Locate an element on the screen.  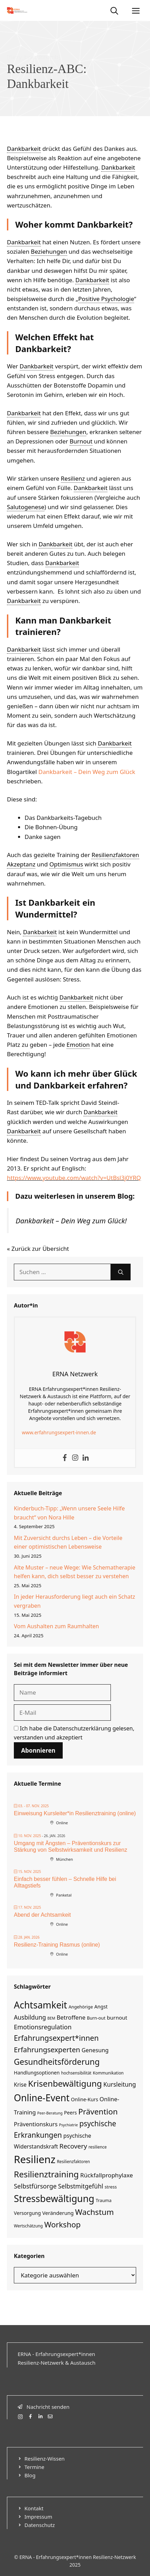
burnout [burnout (9 Einträge)] is located at coordinates (117, 2017).